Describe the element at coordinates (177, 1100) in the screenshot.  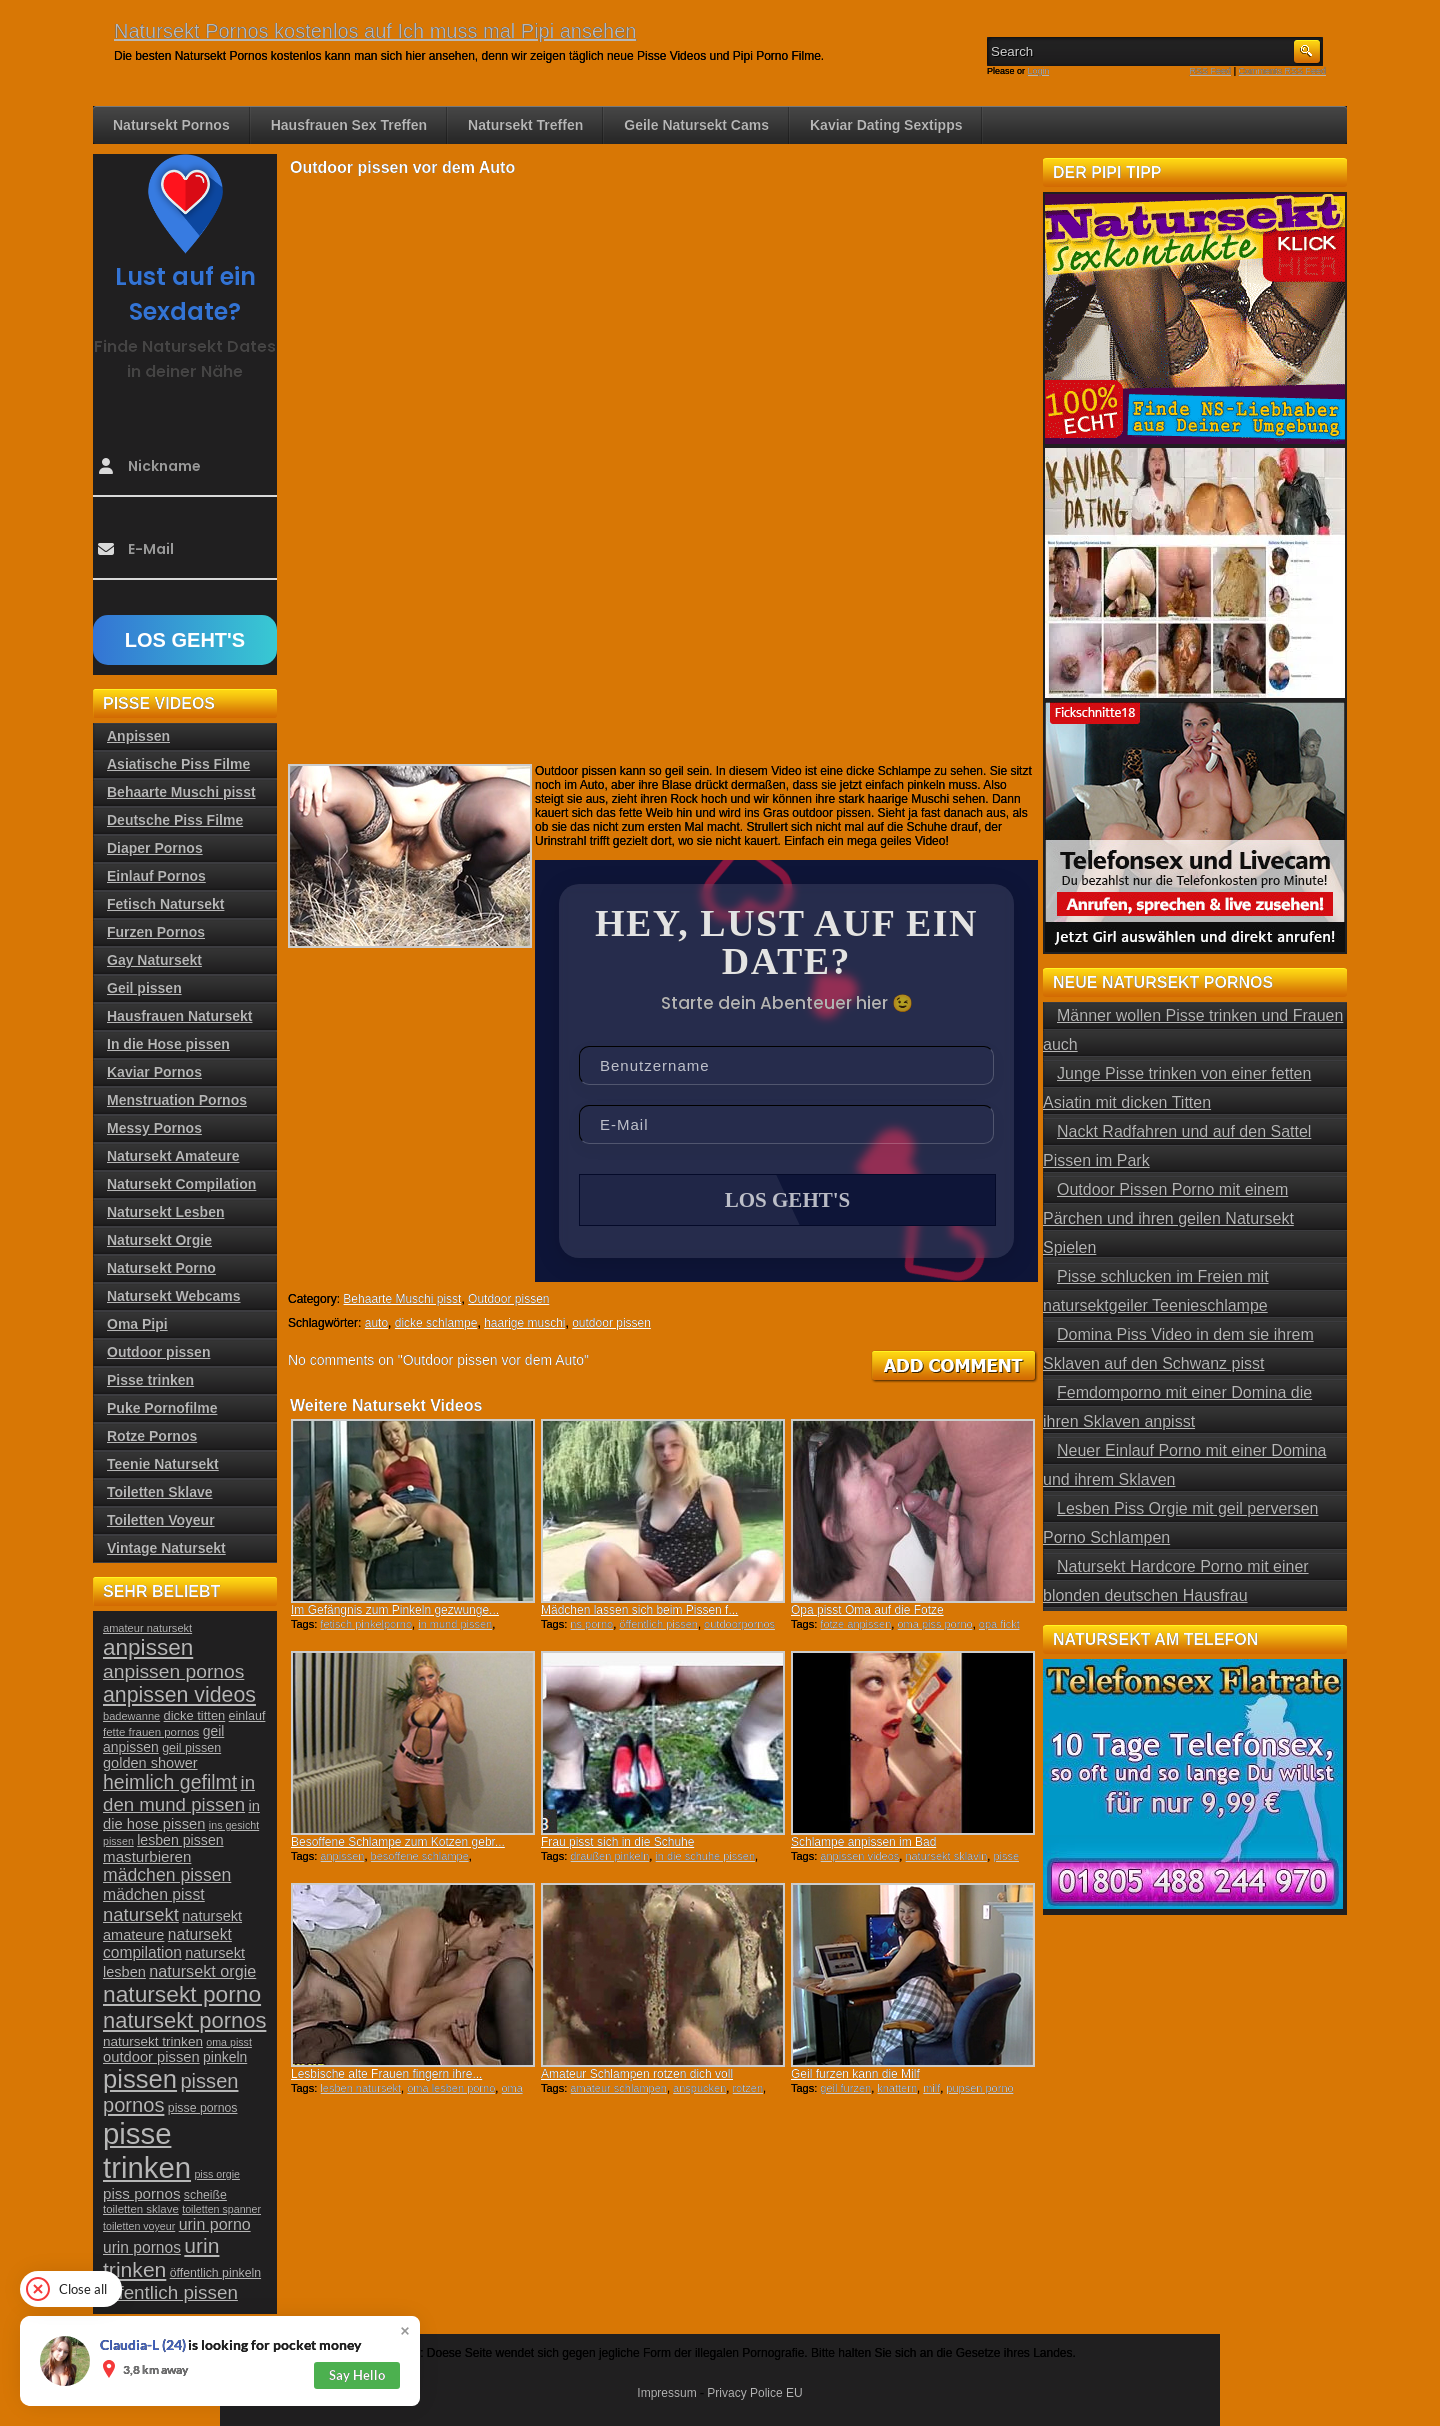
I see `Menstruation Pornos` at that location.